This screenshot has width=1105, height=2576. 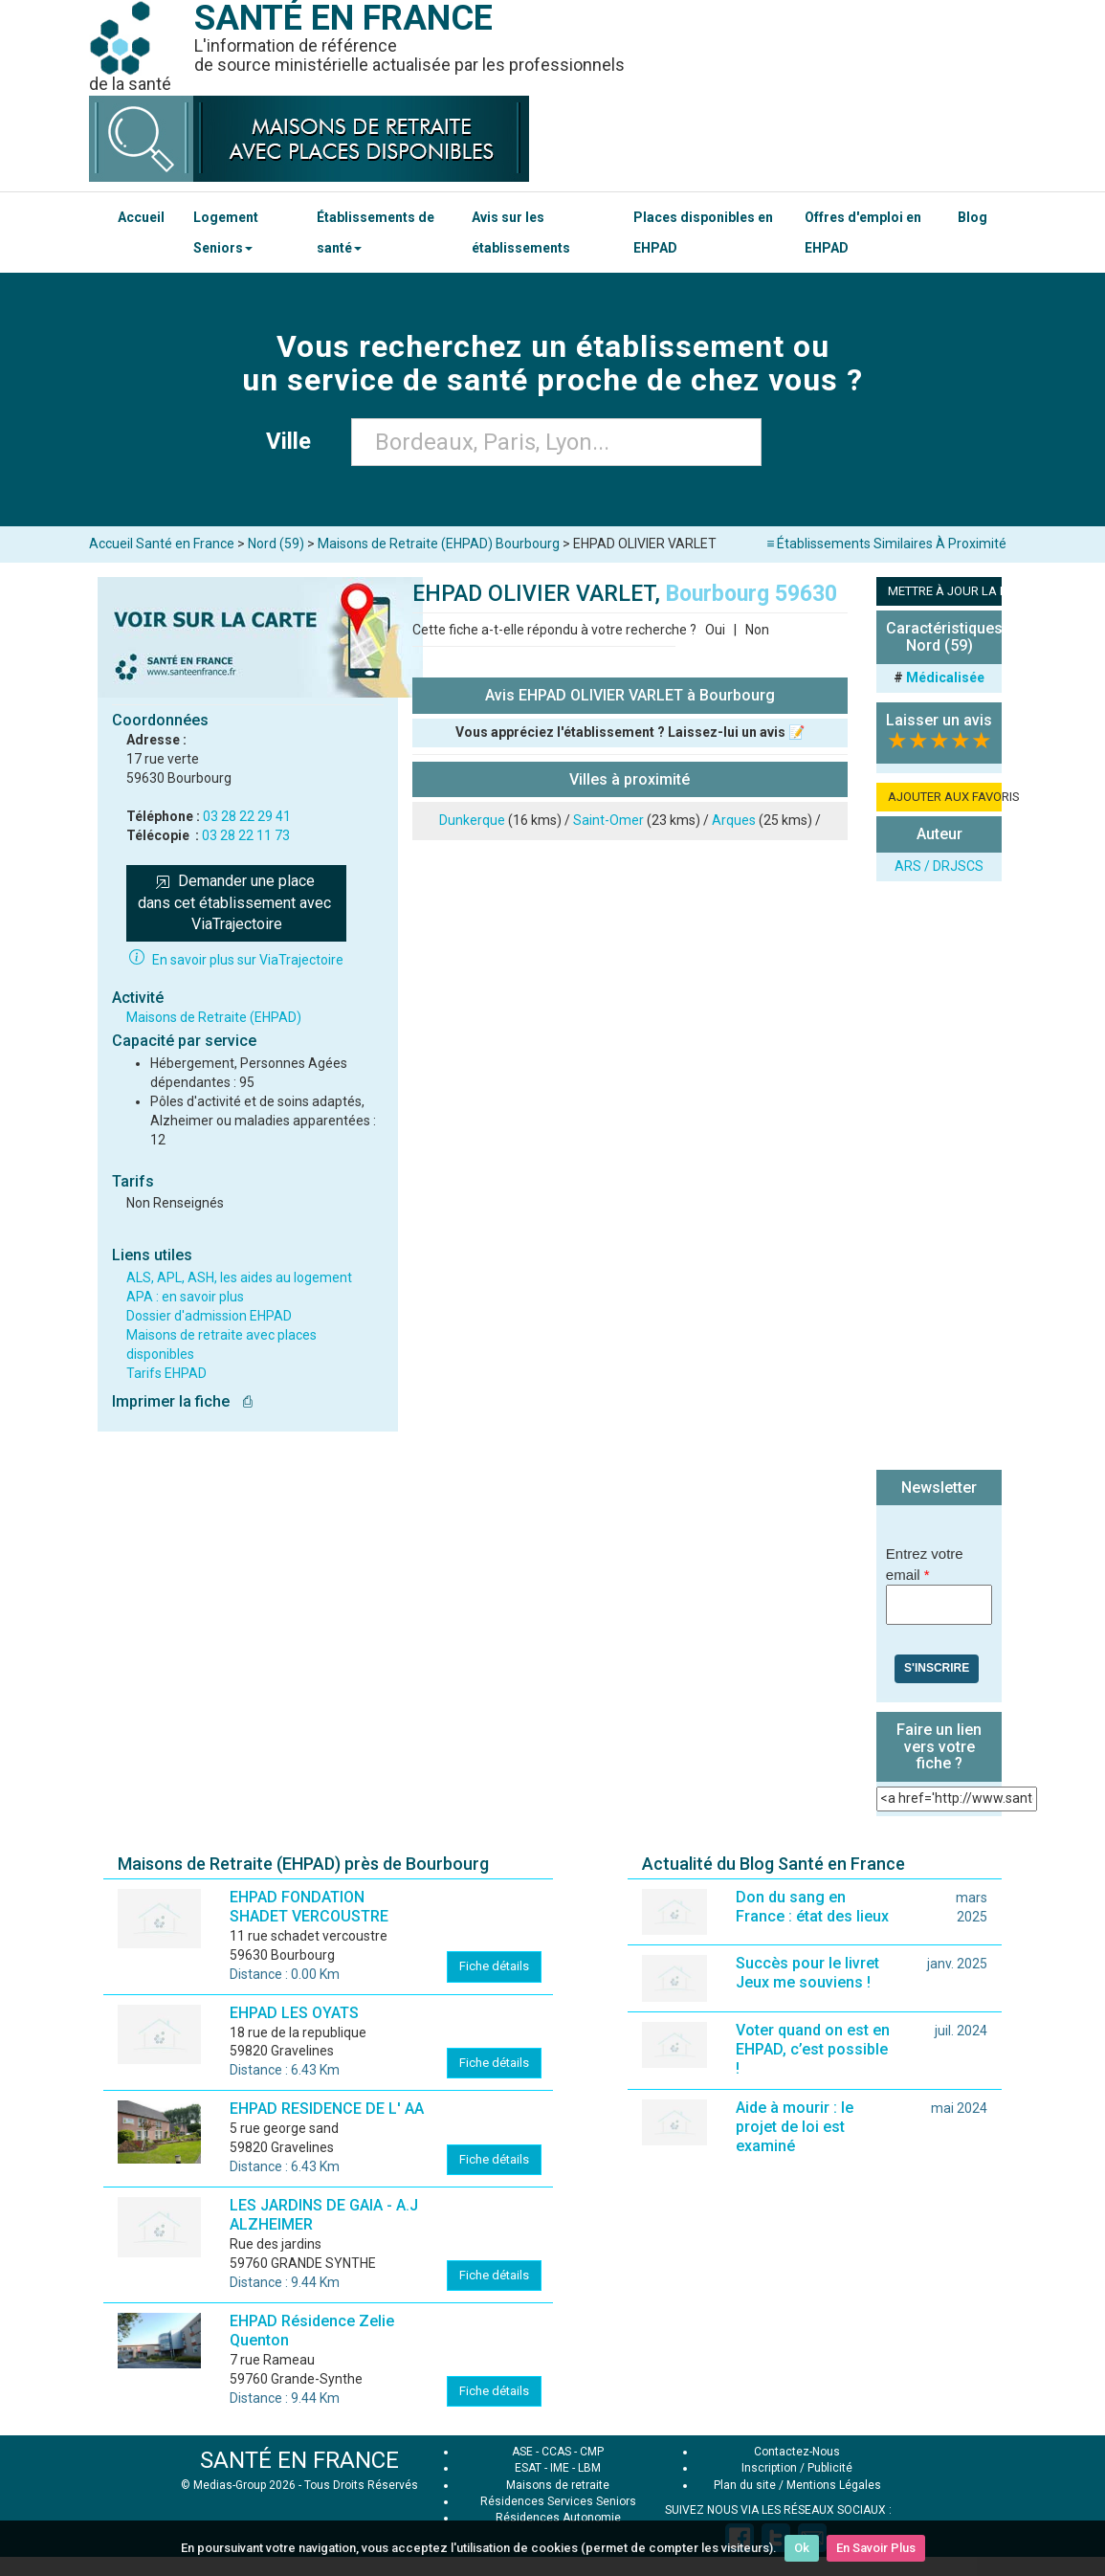 What do you see at coordinates (213, 1017) in the screenshot?
I see `Maisons de Retraite (EHPAD)` at bounding box center [213, 1017].